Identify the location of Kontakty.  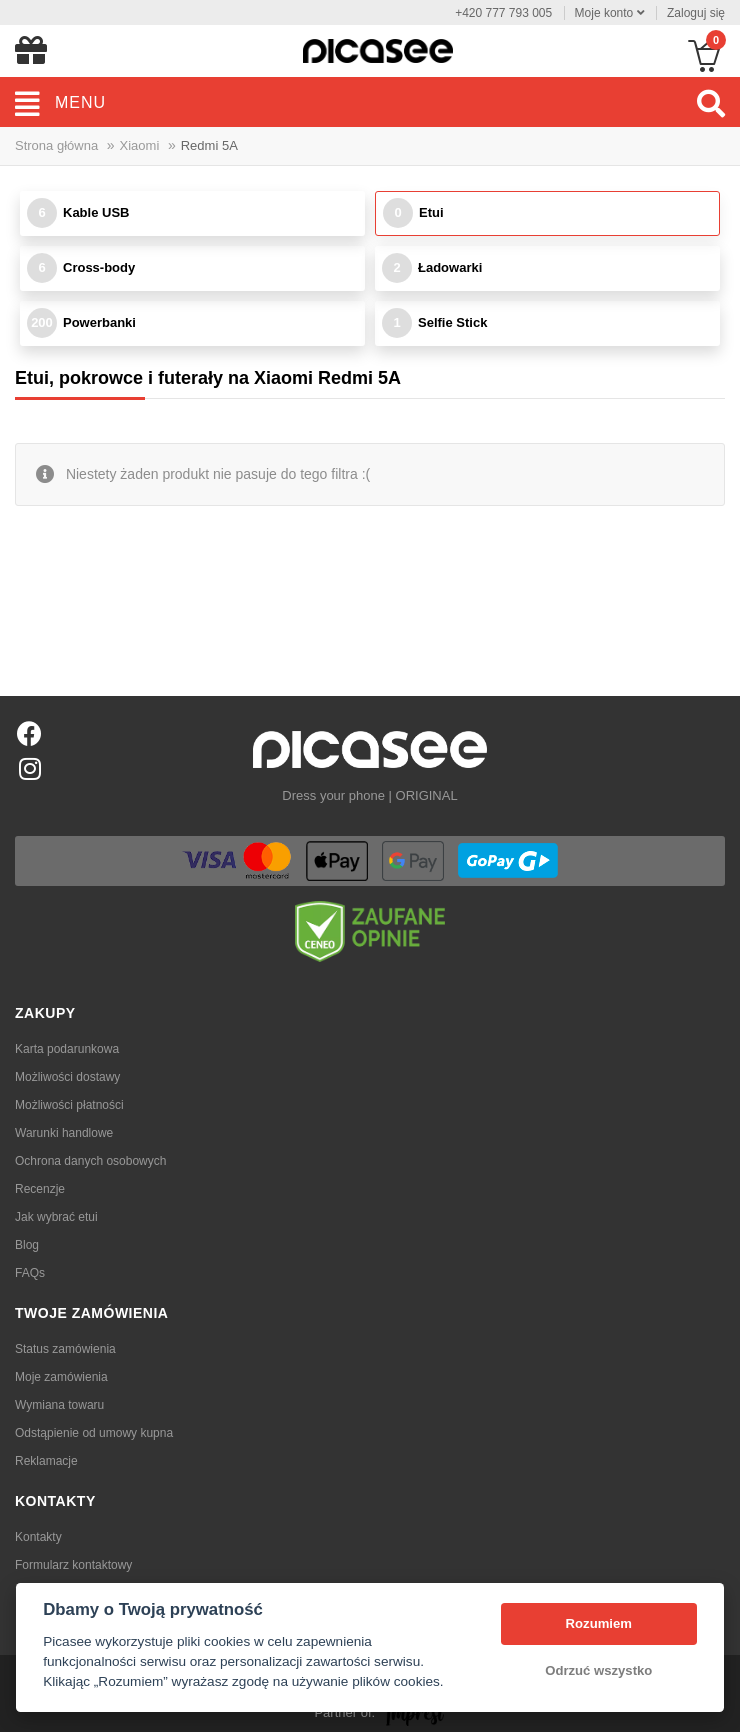
(38, 1537).